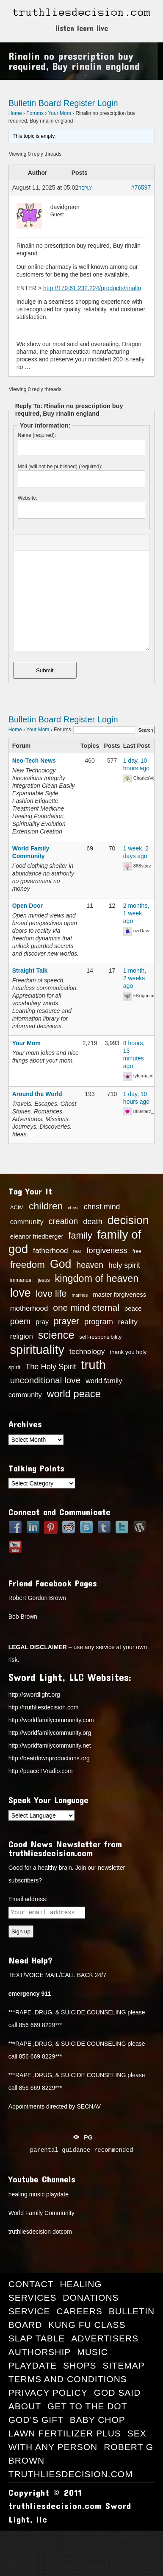 The height and width of the screenshot is (2576, 163). What do you see at coordinates (141, 187) in the screenshot?
I see `#76597` at bounding box center [141, 187].